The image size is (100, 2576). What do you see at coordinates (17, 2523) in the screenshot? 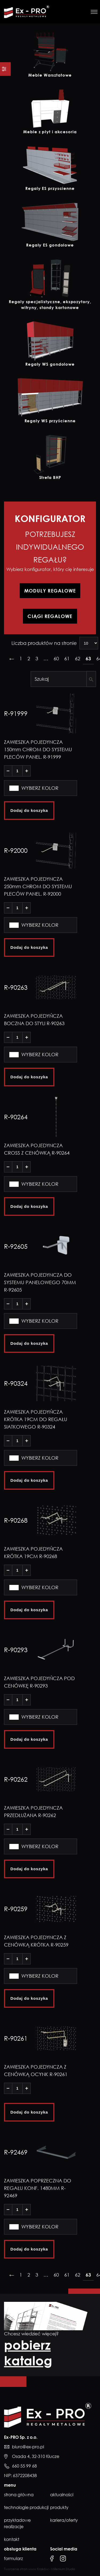
I see `Przykładowe realizacje` at bounding box center [17, 2523].